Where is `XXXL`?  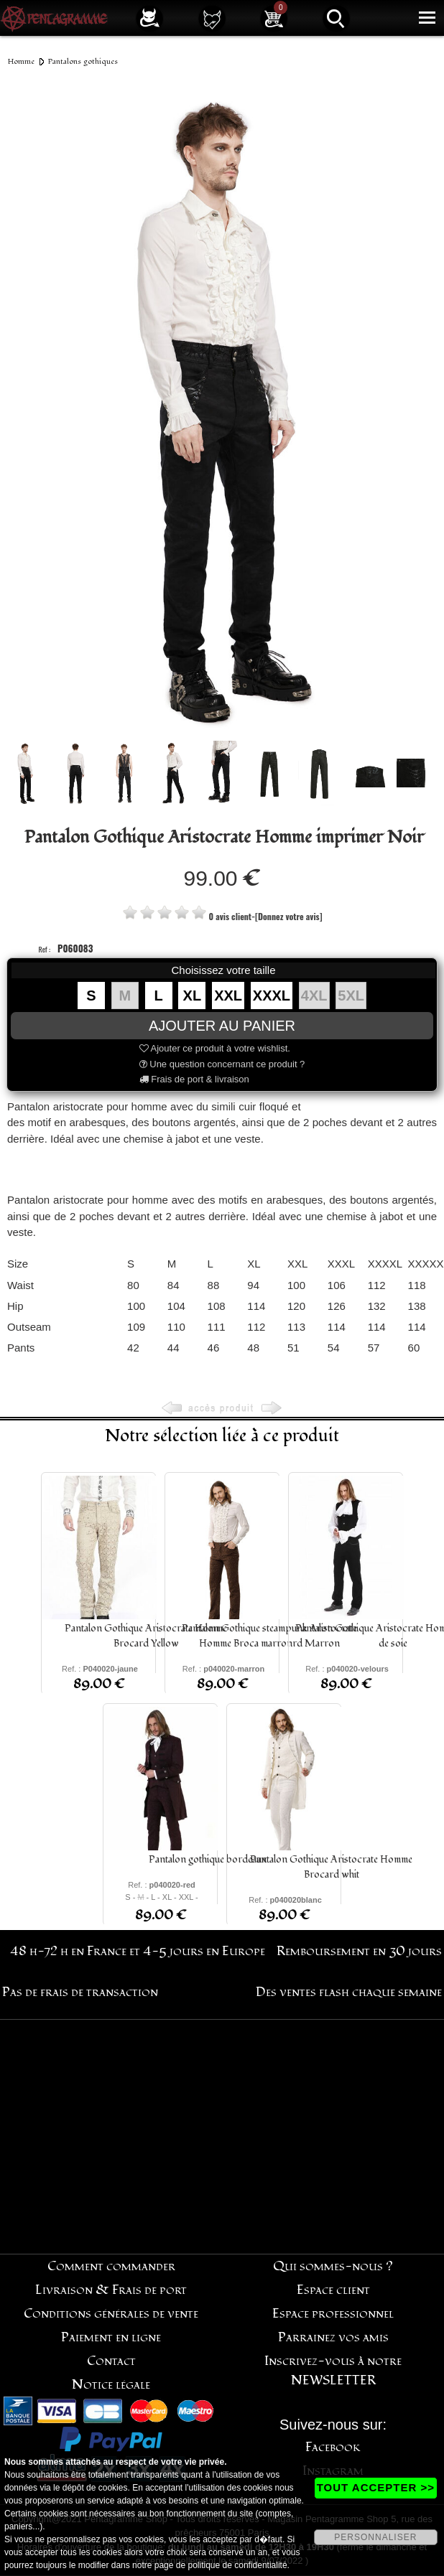
XXXL is located at coordinates (271, 995).